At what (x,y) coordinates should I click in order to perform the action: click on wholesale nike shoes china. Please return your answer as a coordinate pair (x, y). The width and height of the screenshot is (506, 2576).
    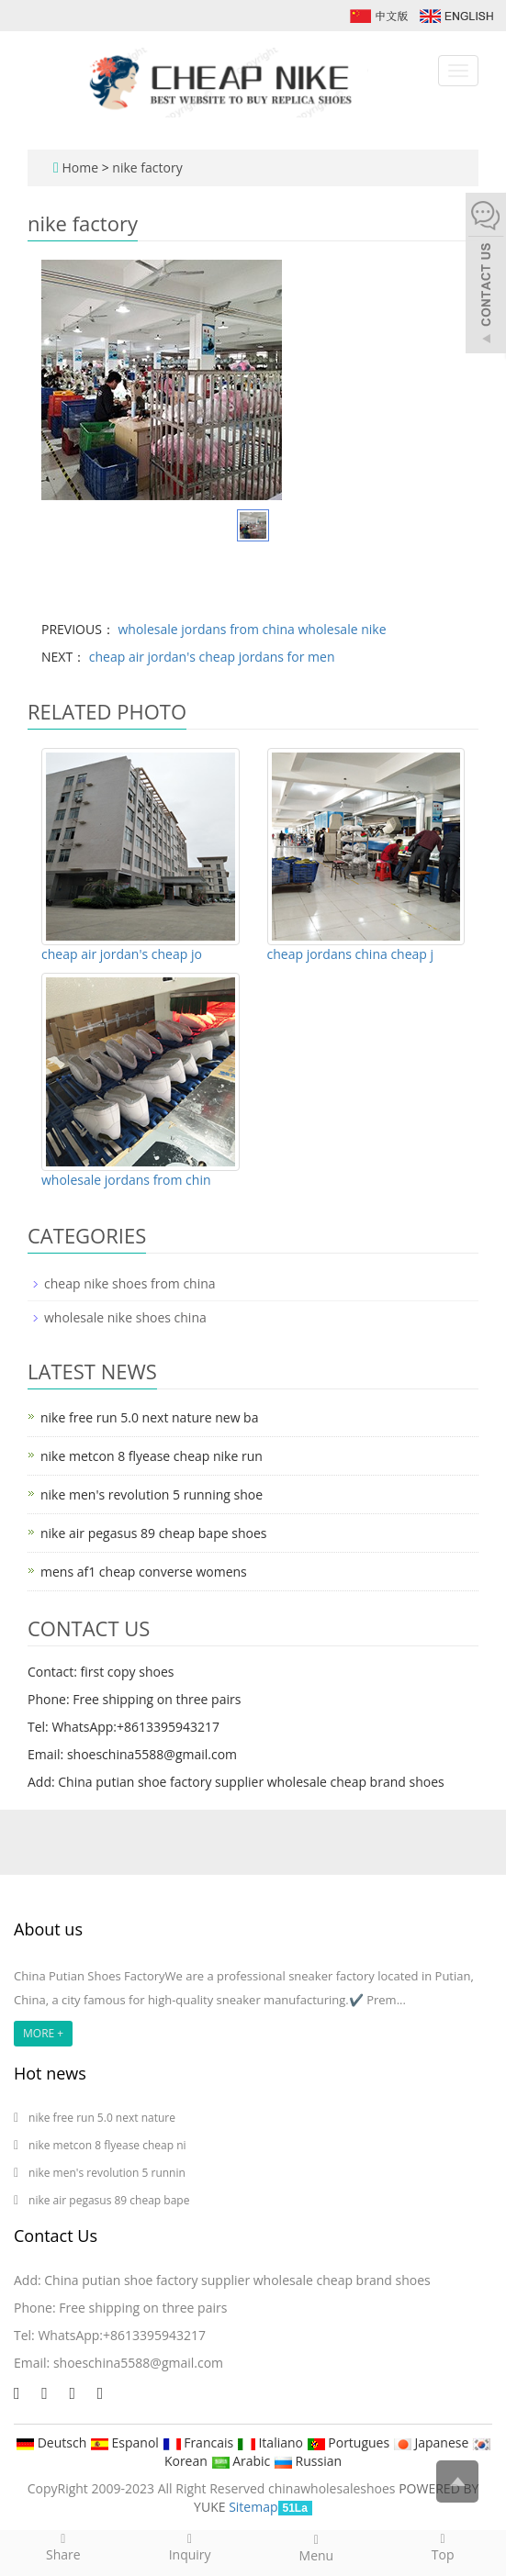
    Looking at the image, I should click on (125, 1317).